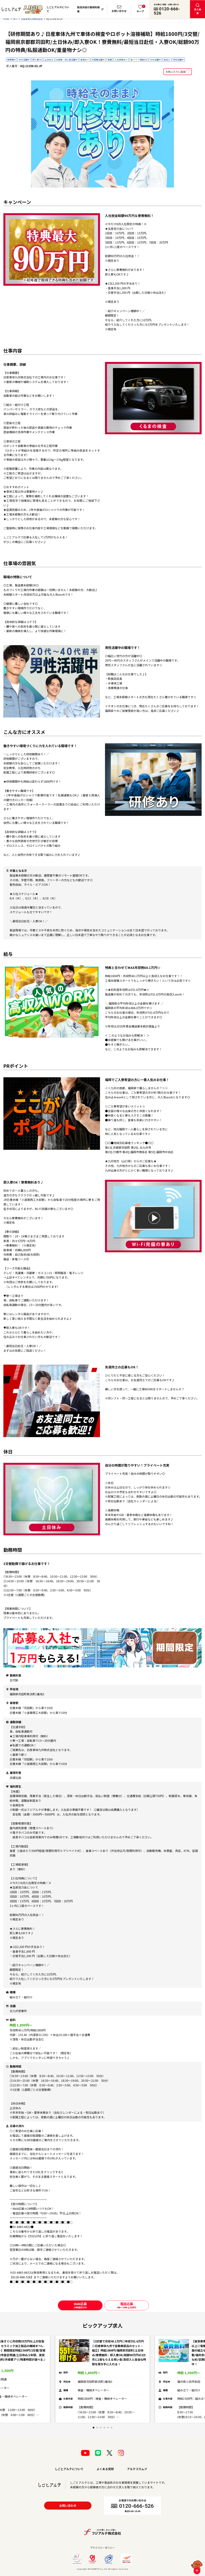 This screenshot has width=205, height=2576. What do you see at coordinates (105, 2469) in the screenshot?
I see `よくある質問` at bounding box center [105, 2469].